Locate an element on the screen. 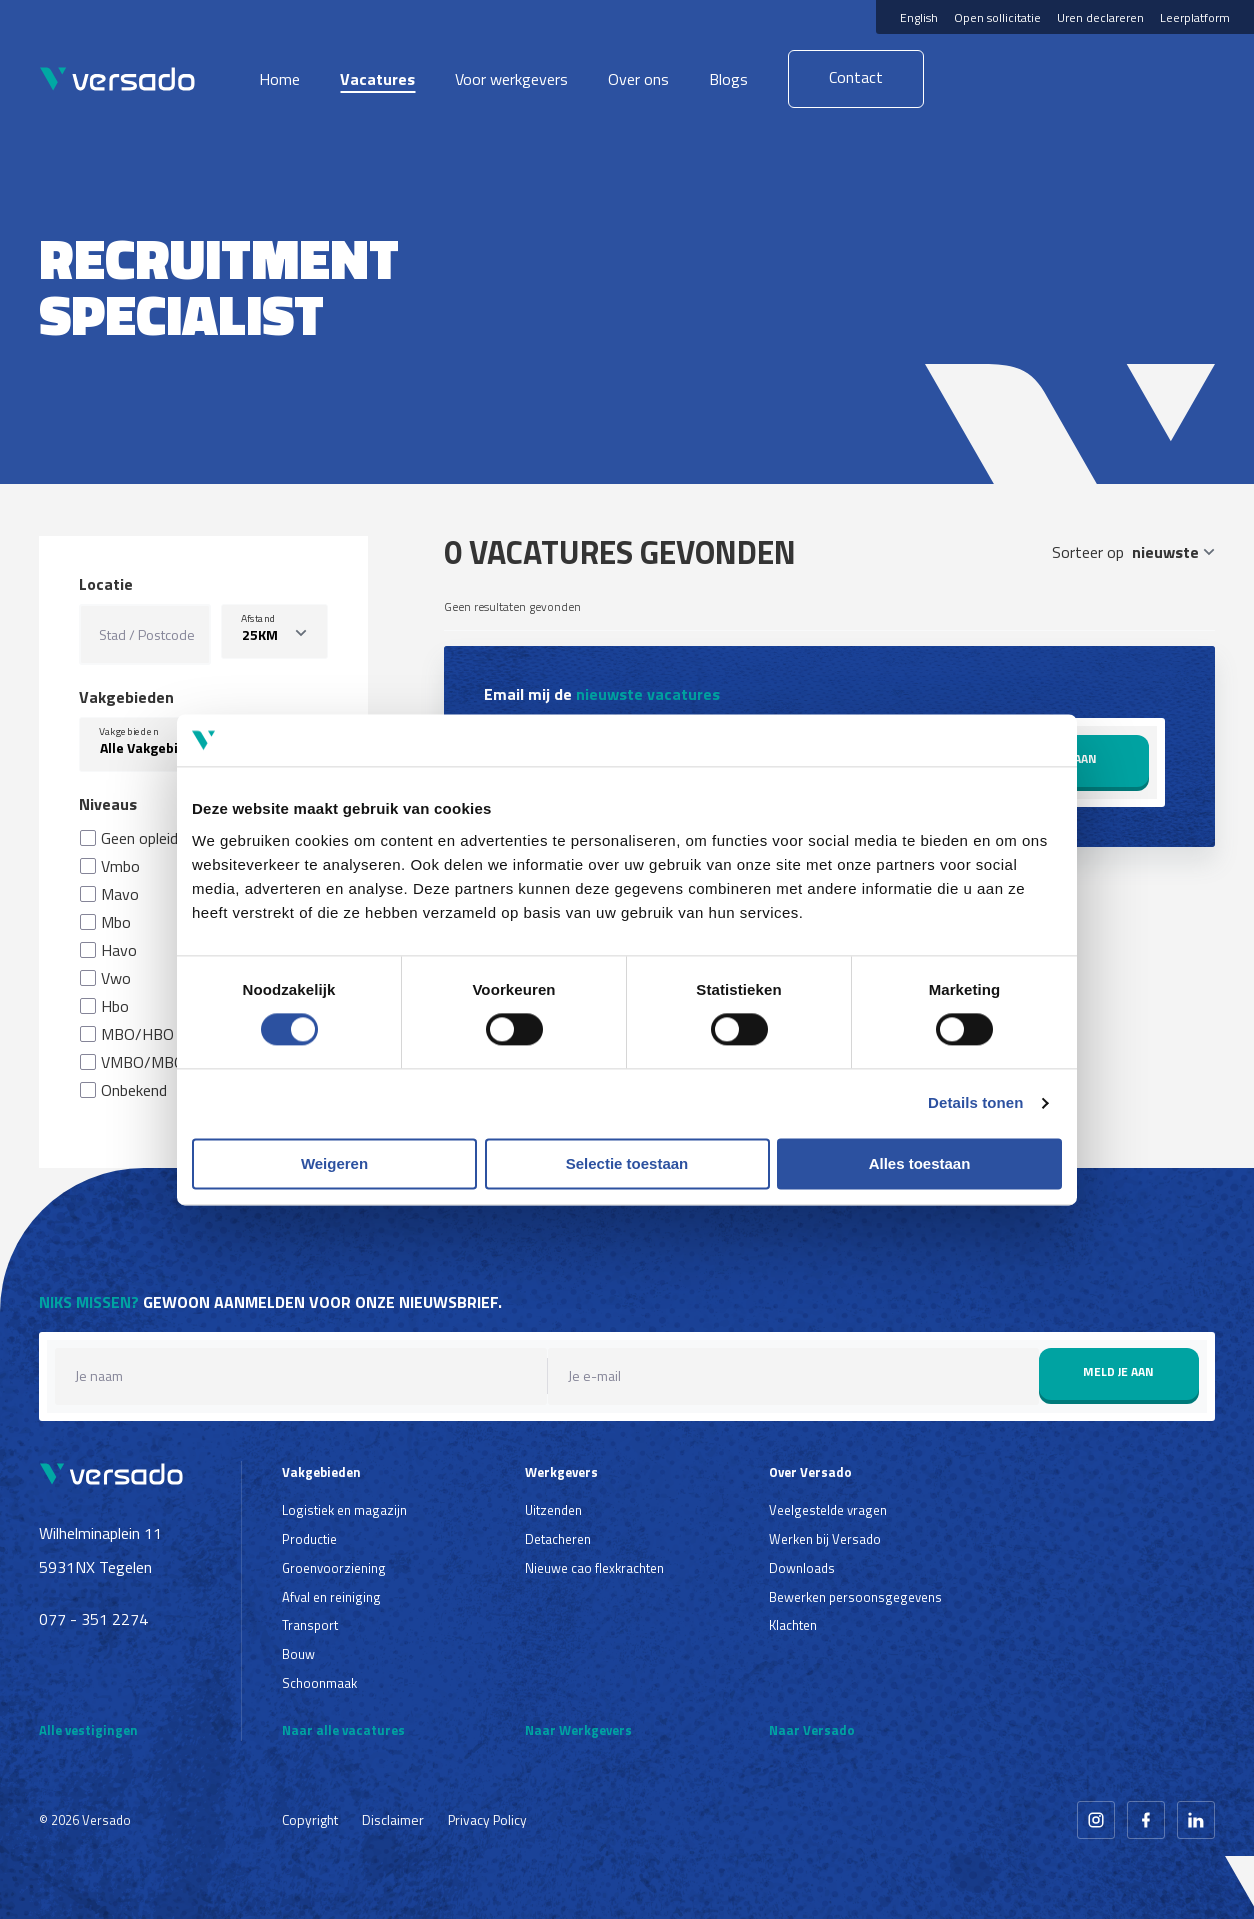 This screenshot has height=1919, width=1254. Productie is located at coordinates (309, 1539).